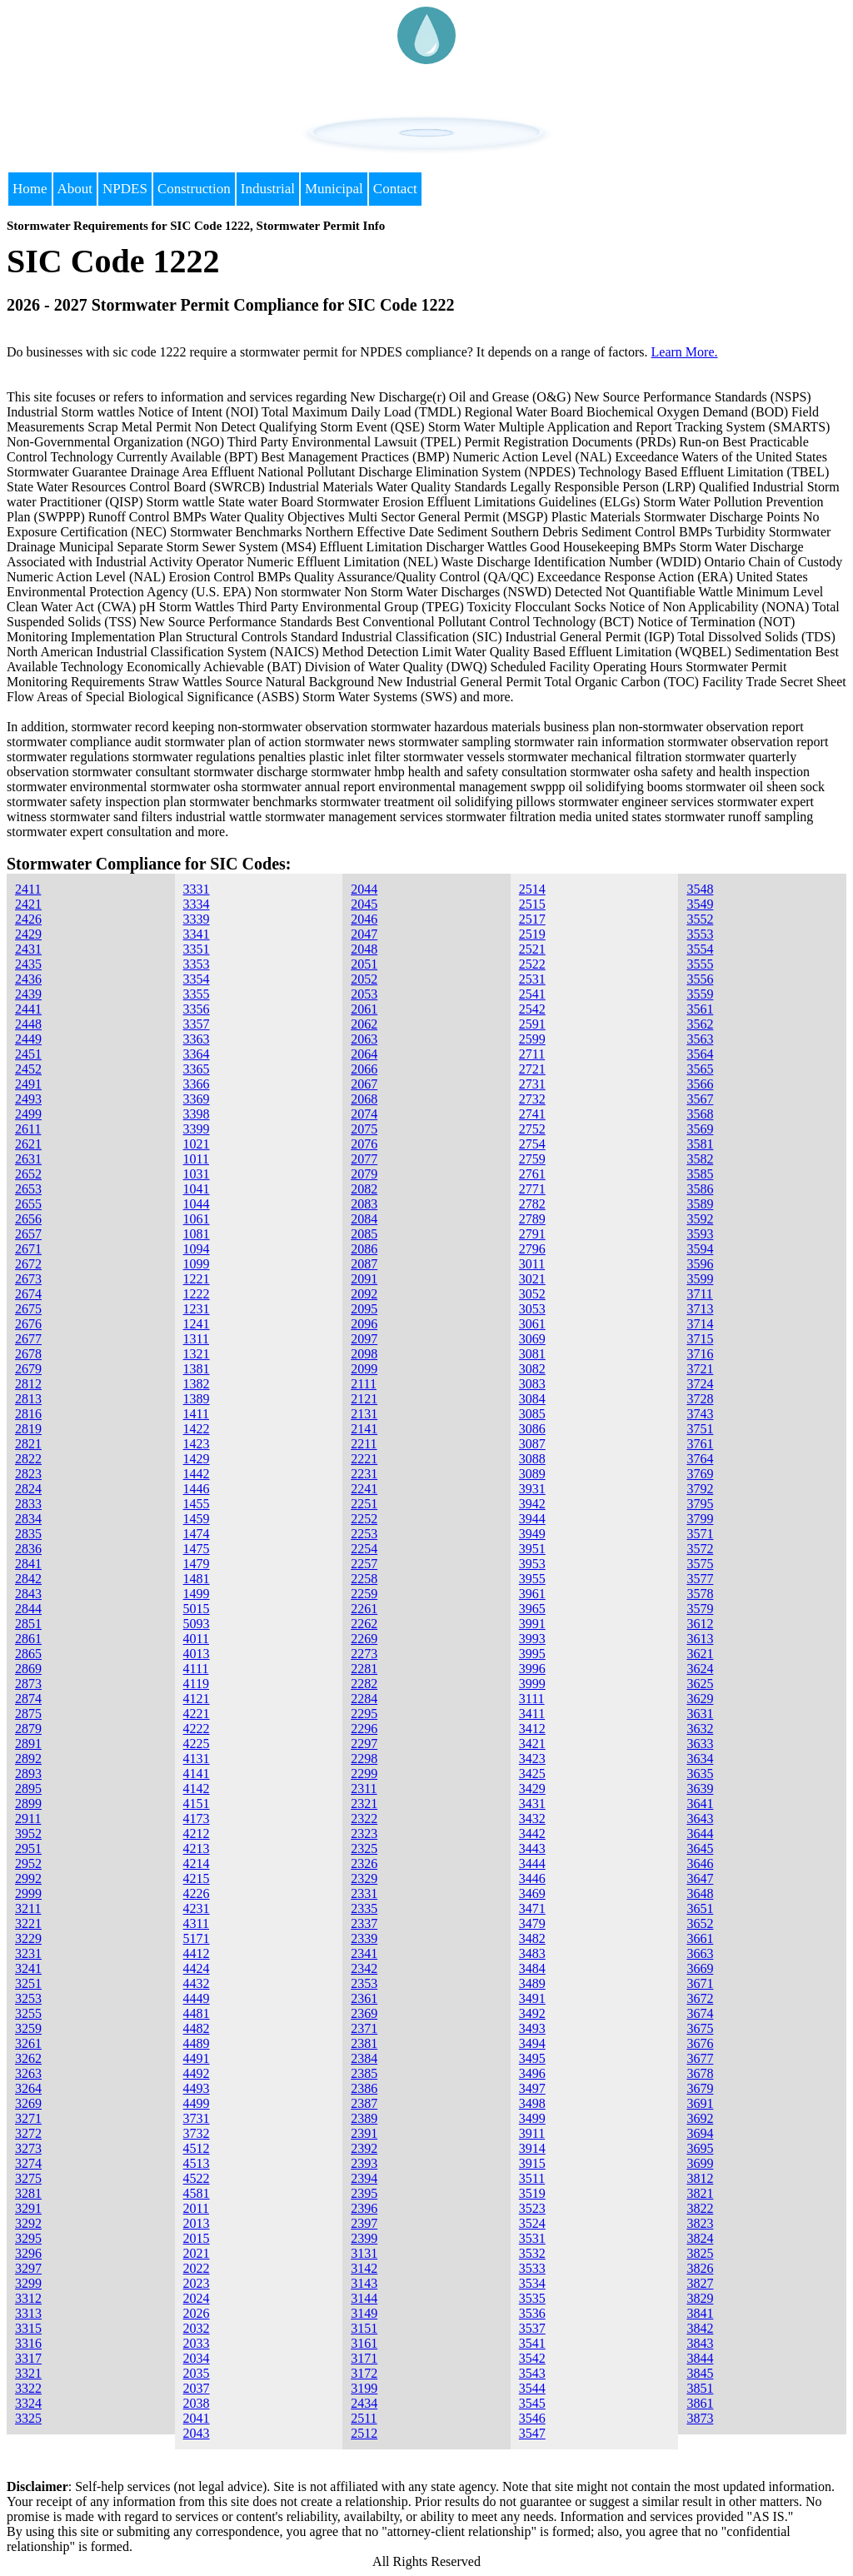  I want to click on 2099, so click(364, 1369).